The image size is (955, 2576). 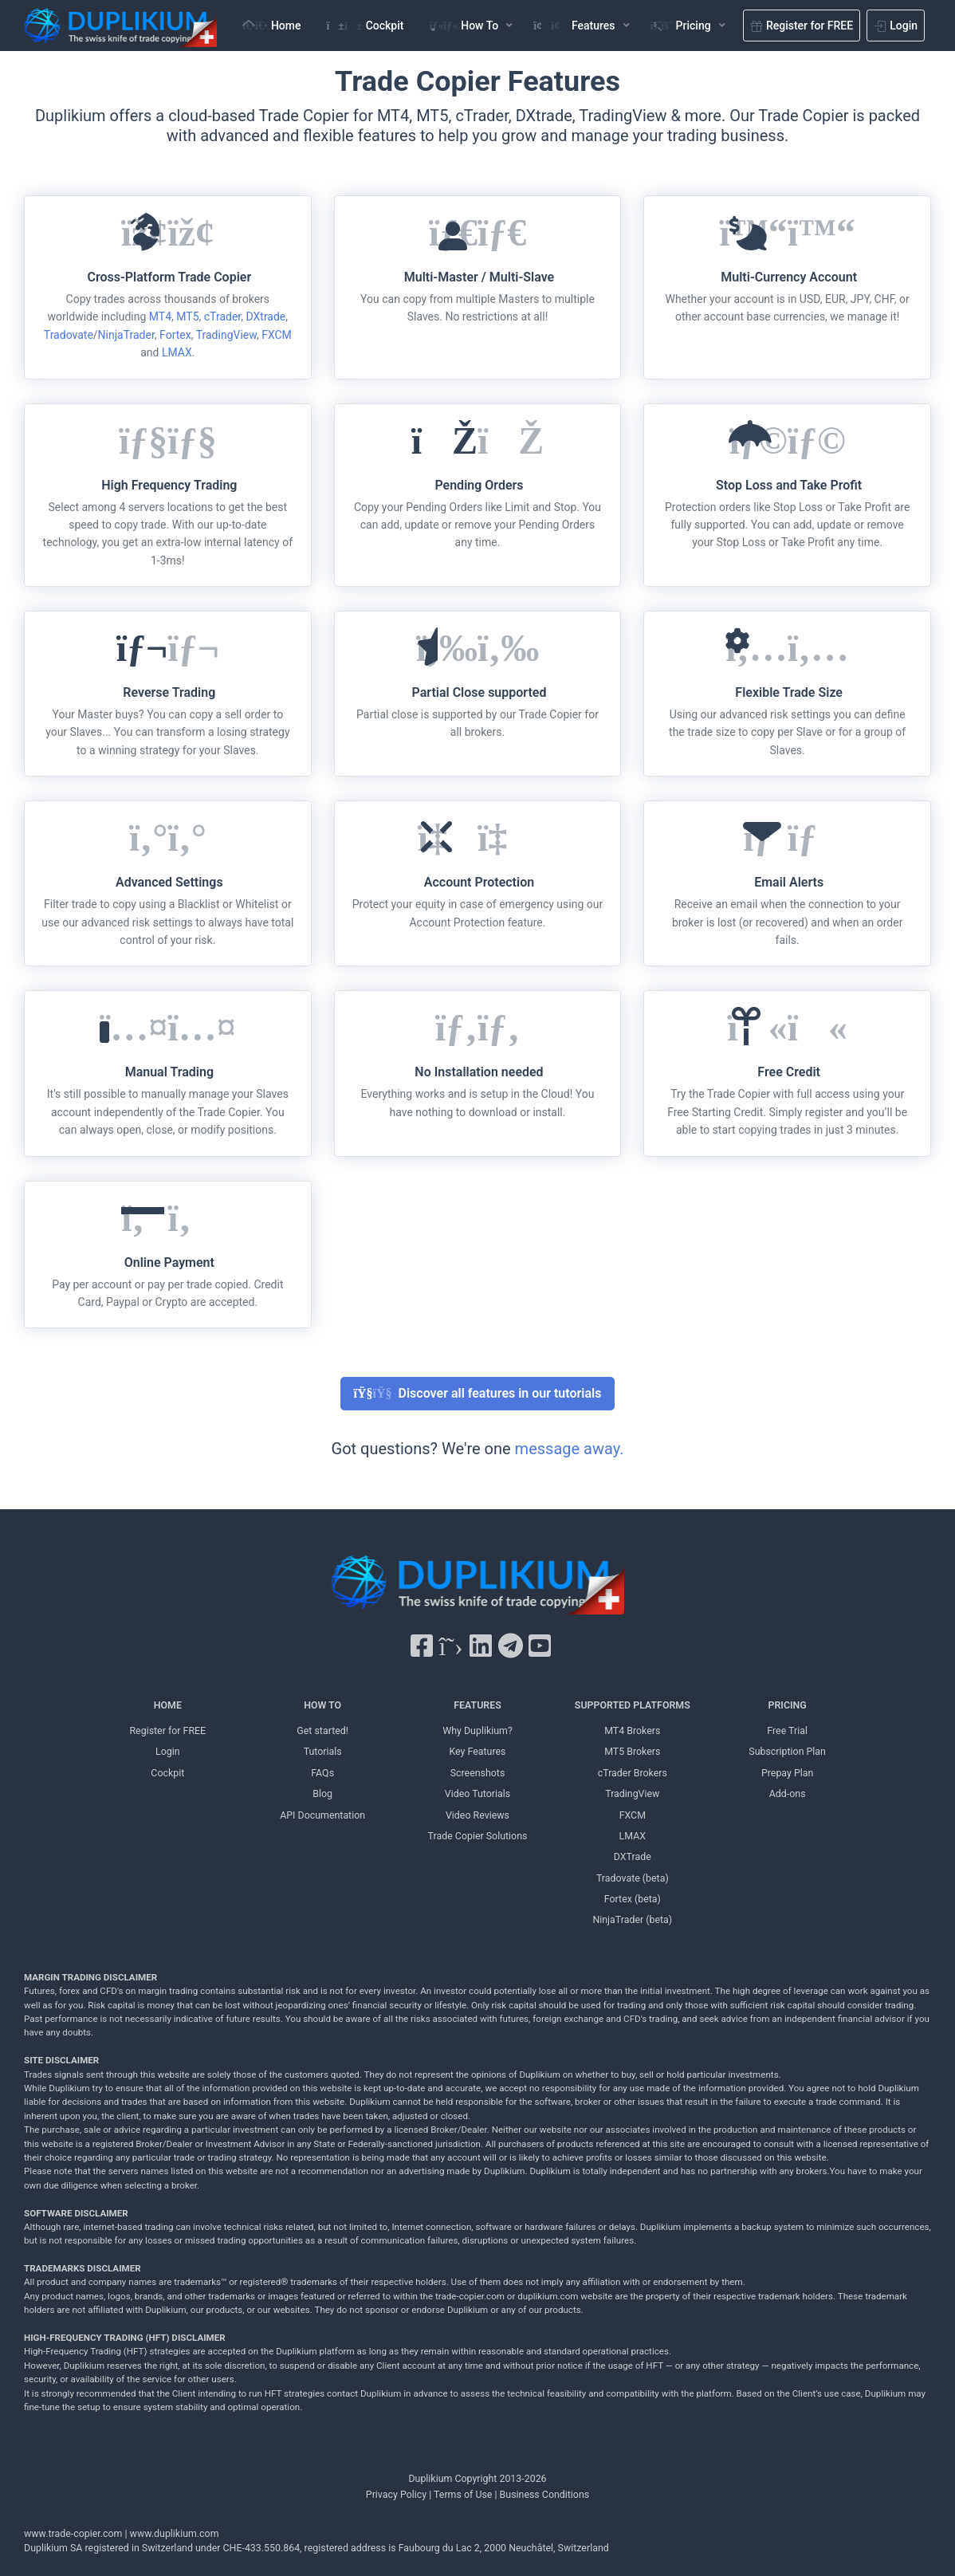 What do you see at coordinates (632, 1919) in the screenshot?
I see `NinjaTrader (beta) [NinjaTrader Duplikium]` at bounding box center [632, 1919].